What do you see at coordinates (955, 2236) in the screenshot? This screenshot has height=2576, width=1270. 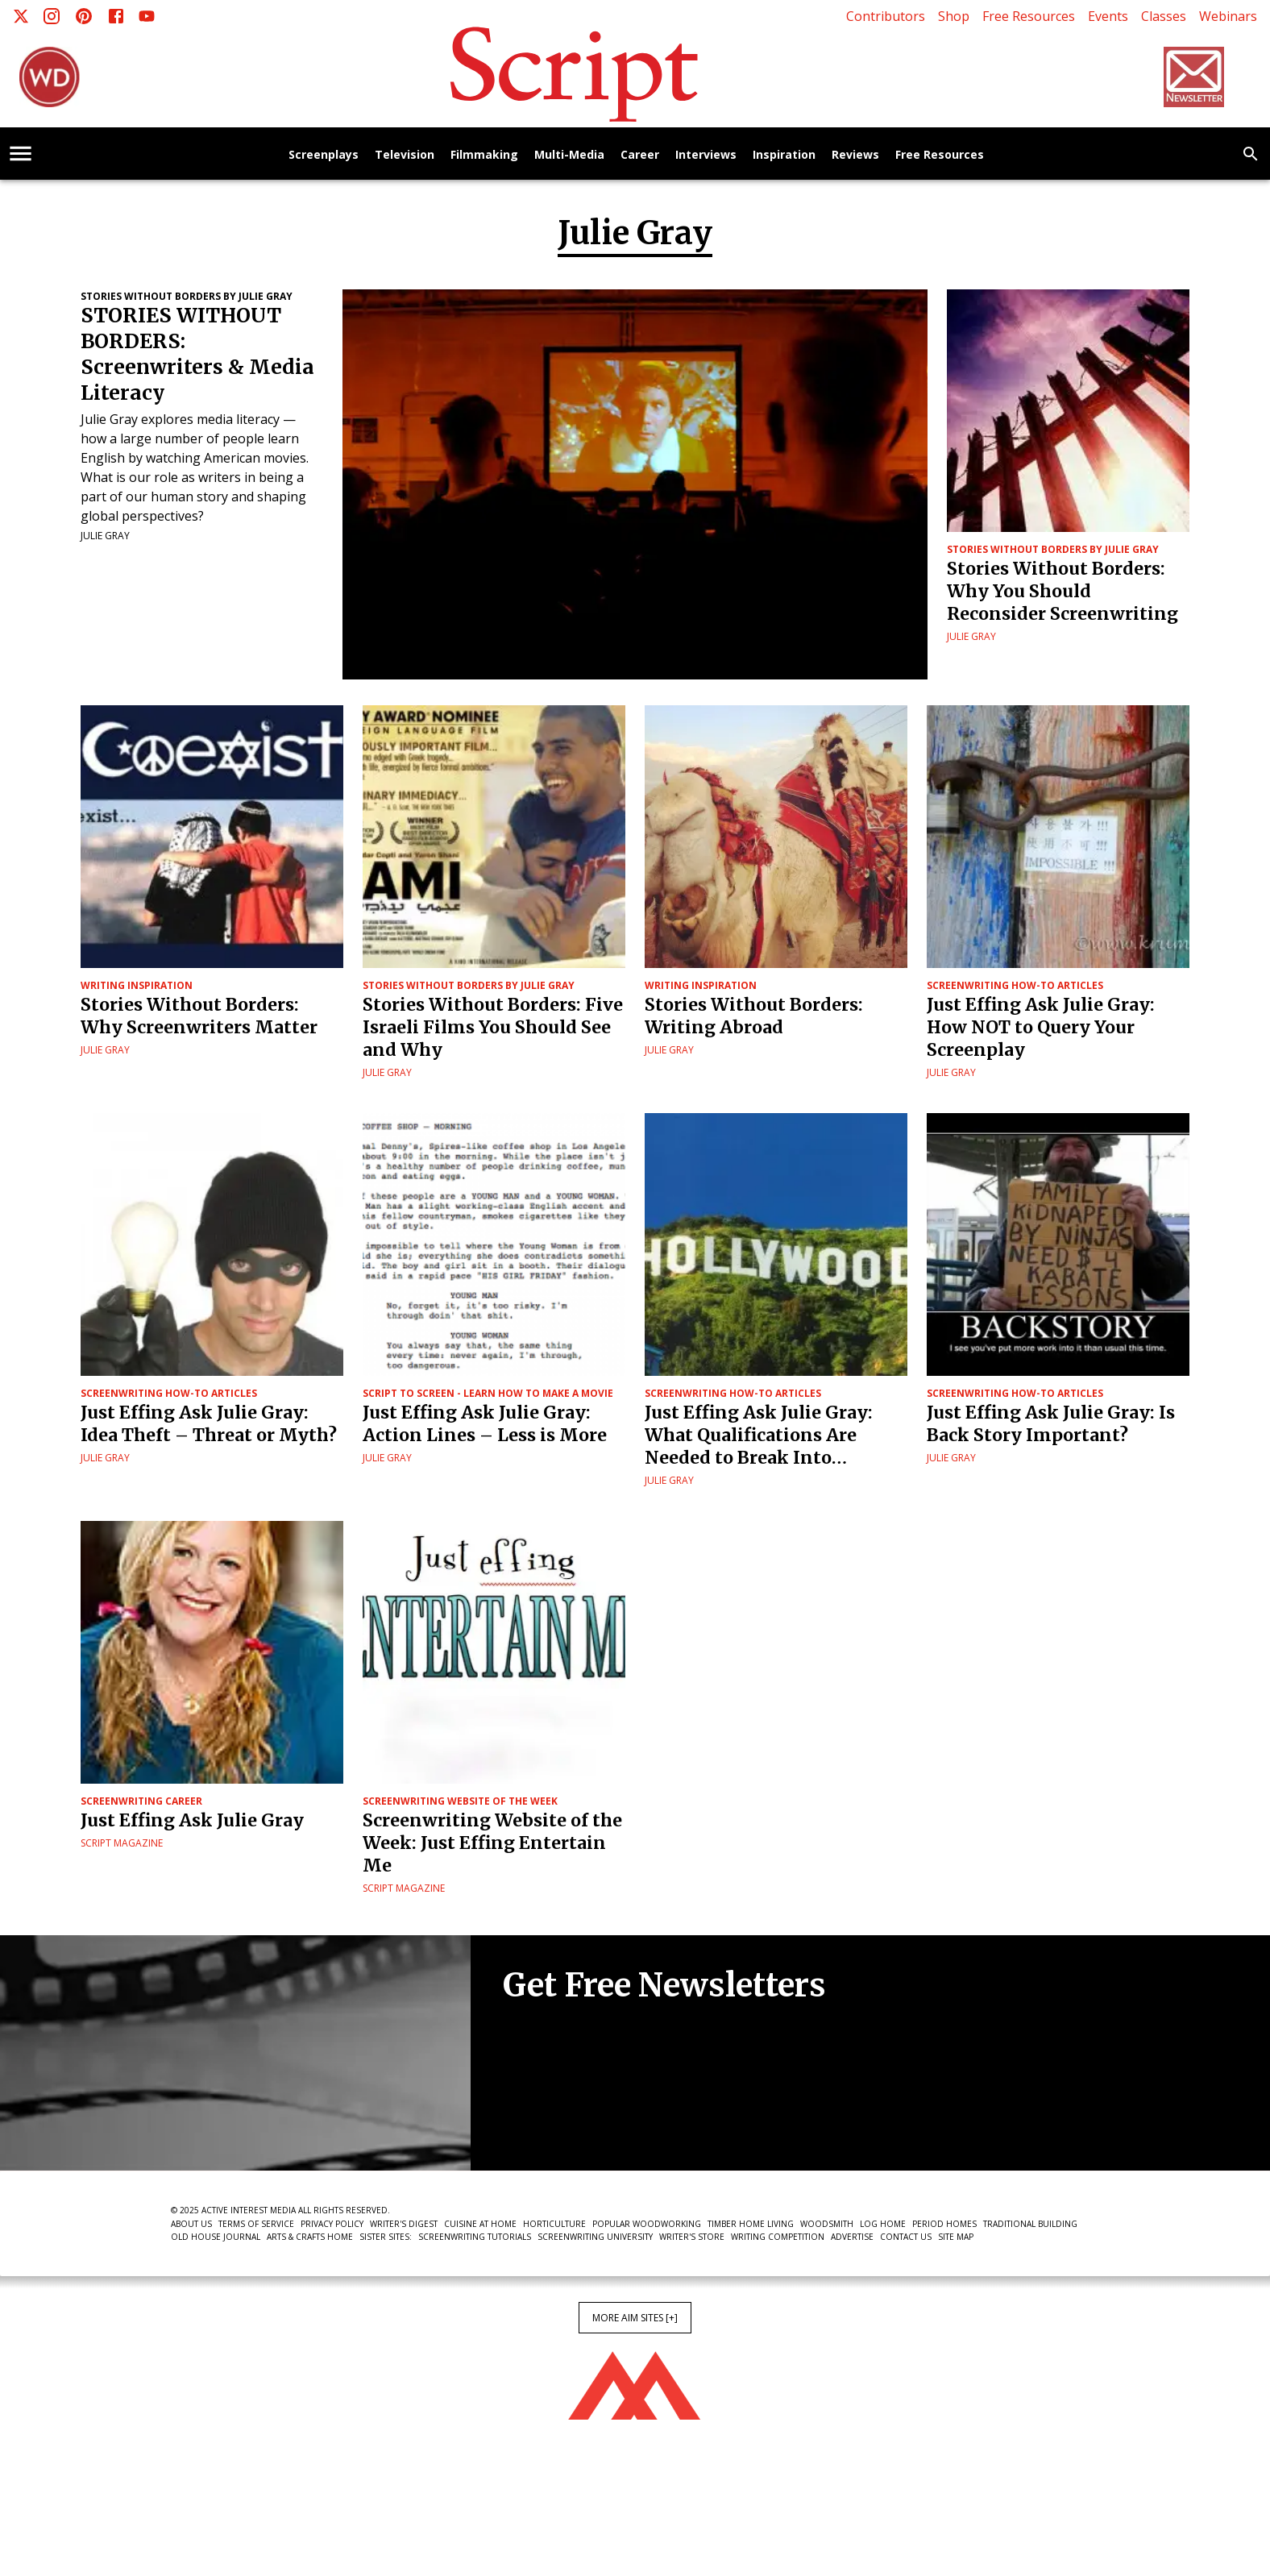 I see `Site Map` at bounding box center [955, 2236].